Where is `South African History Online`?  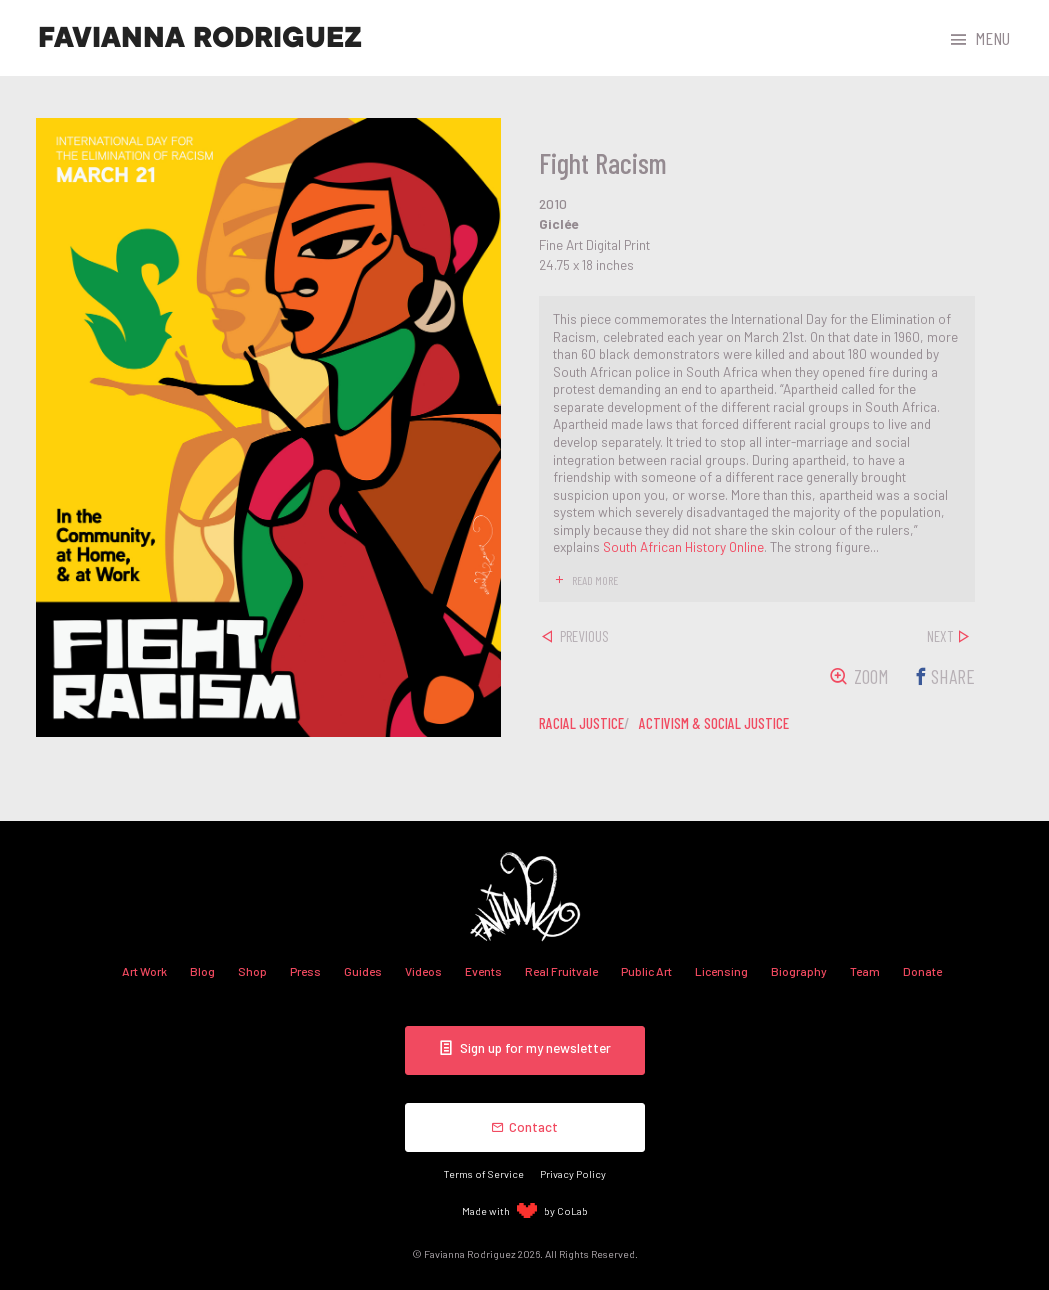
South African History Online is located at coordinates (683, 546).